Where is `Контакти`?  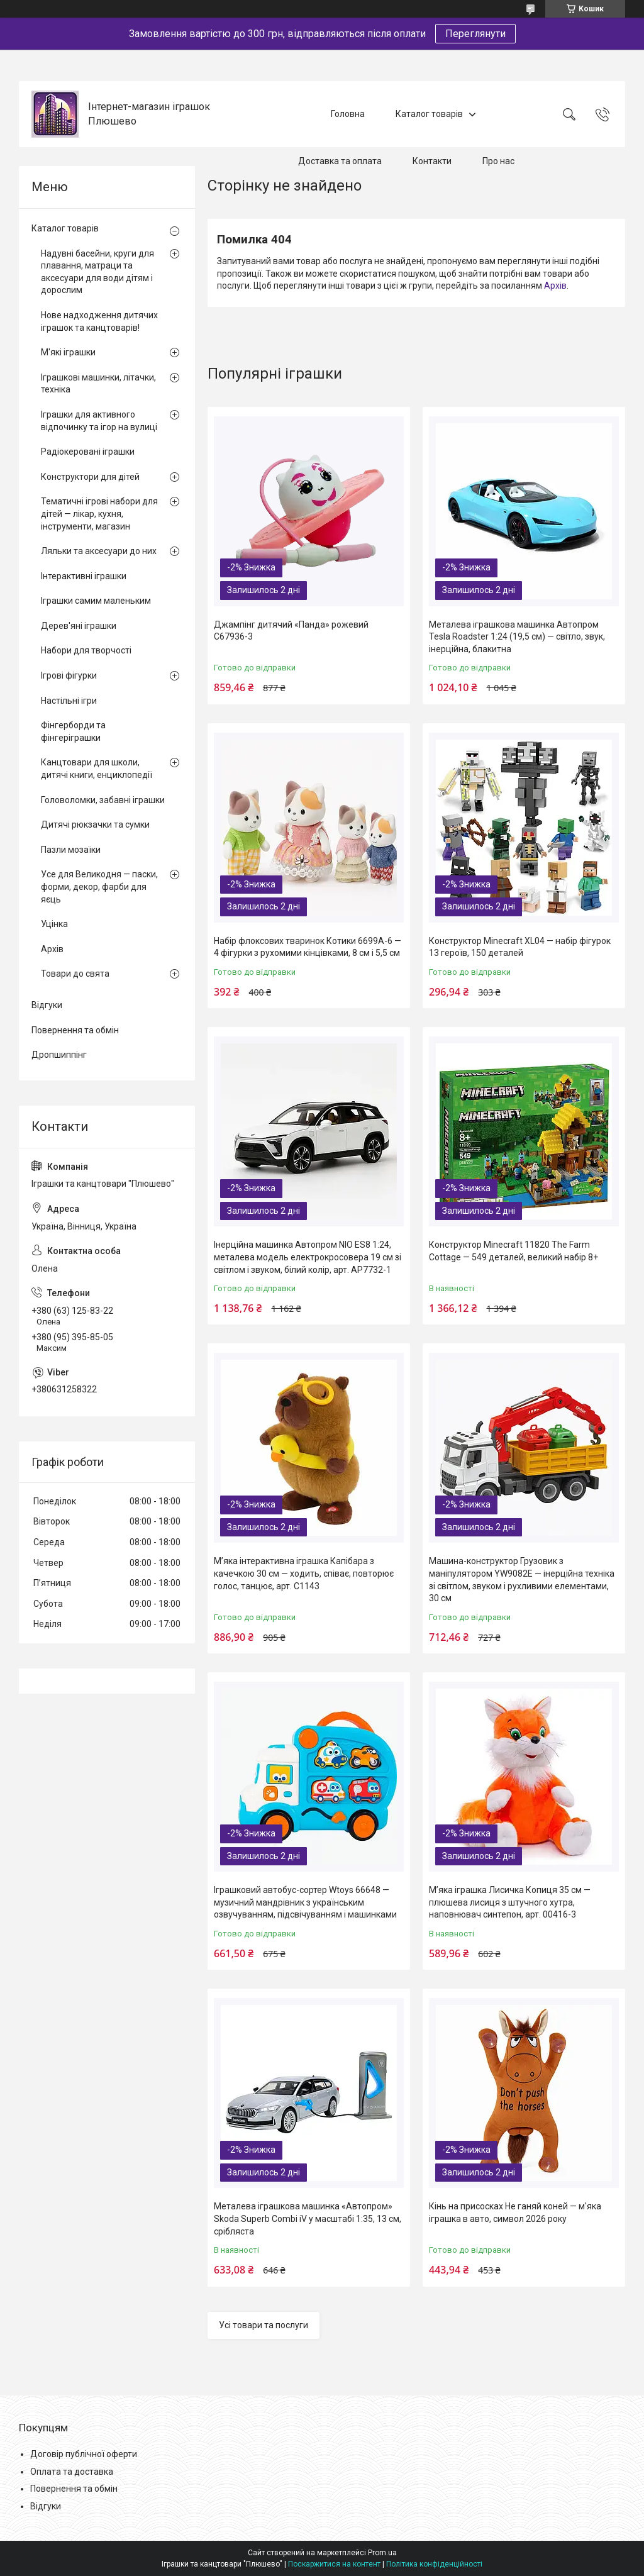
Контакти is located at coordinates (432, 161).